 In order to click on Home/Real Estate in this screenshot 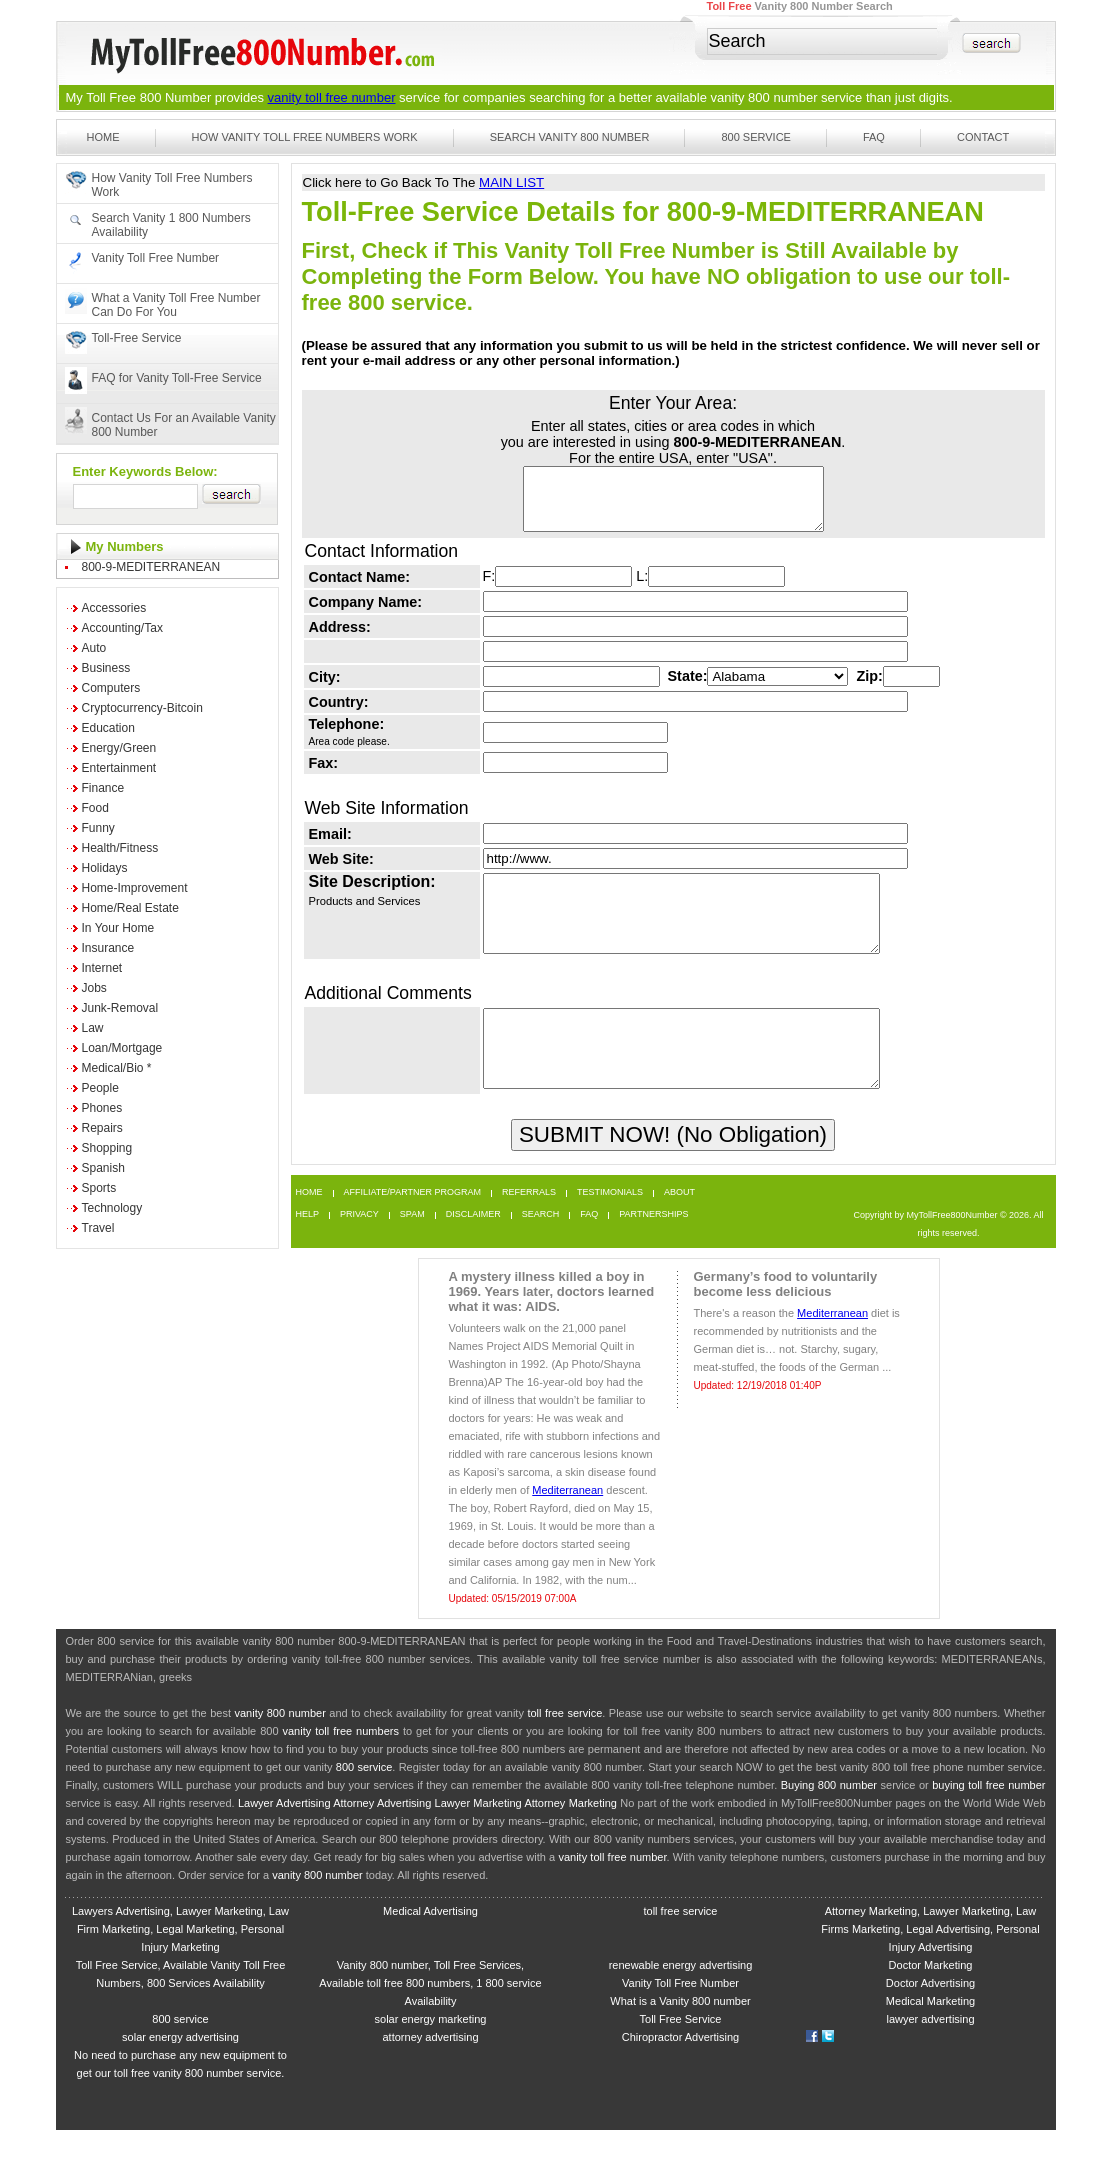, I will do `click(130, 908)`.